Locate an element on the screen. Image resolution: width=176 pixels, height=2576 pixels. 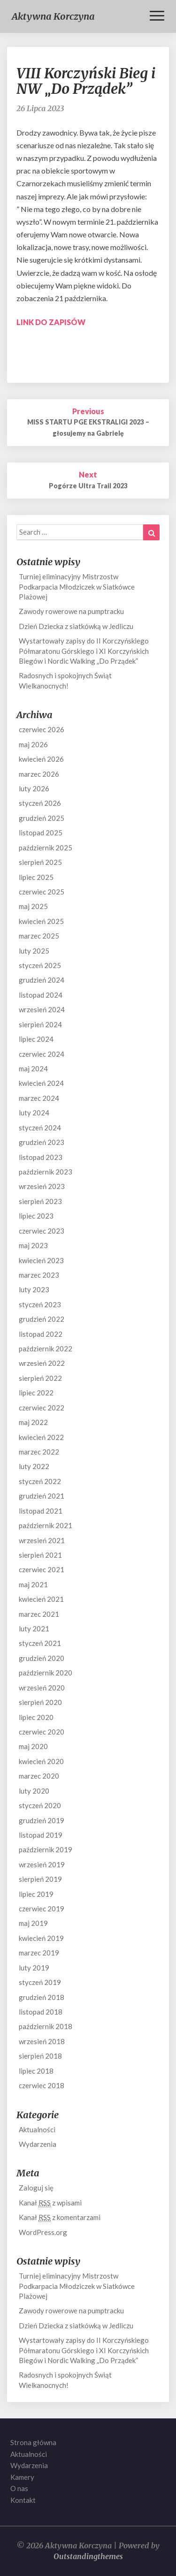
maj 2026 is located at coordinates (33, 744).